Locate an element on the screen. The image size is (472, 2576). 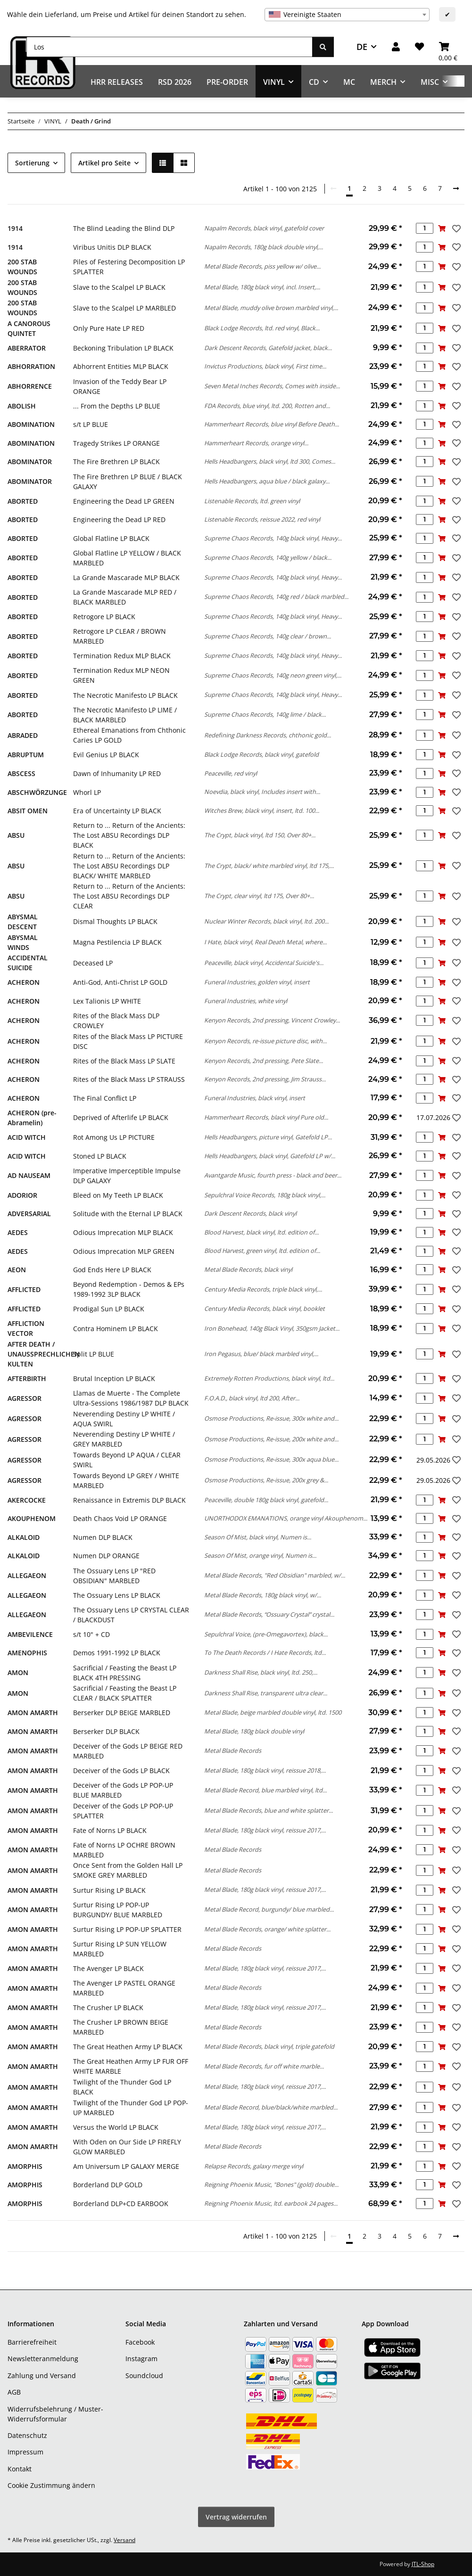
Extremely Rotten Productions, black vinyl, ltd... is located at coordinates (269, 1378).